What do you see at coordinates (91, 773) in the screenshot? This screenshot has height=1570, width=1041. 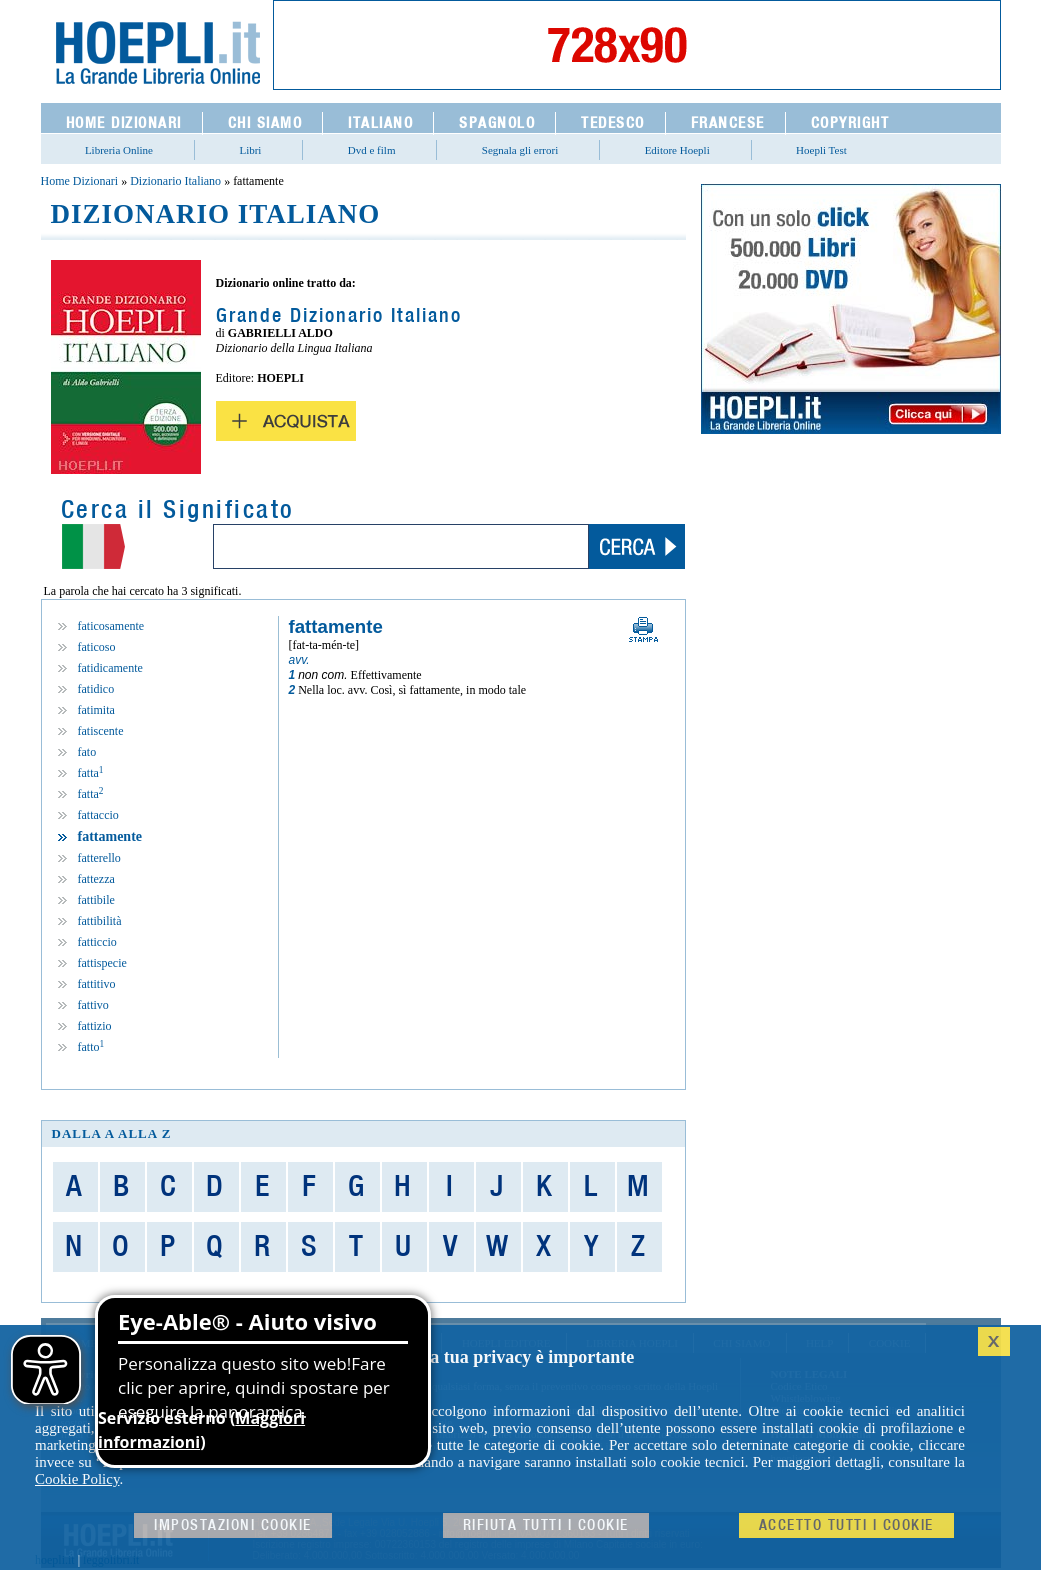 I see `fatta` at bounding box center [91, 773].